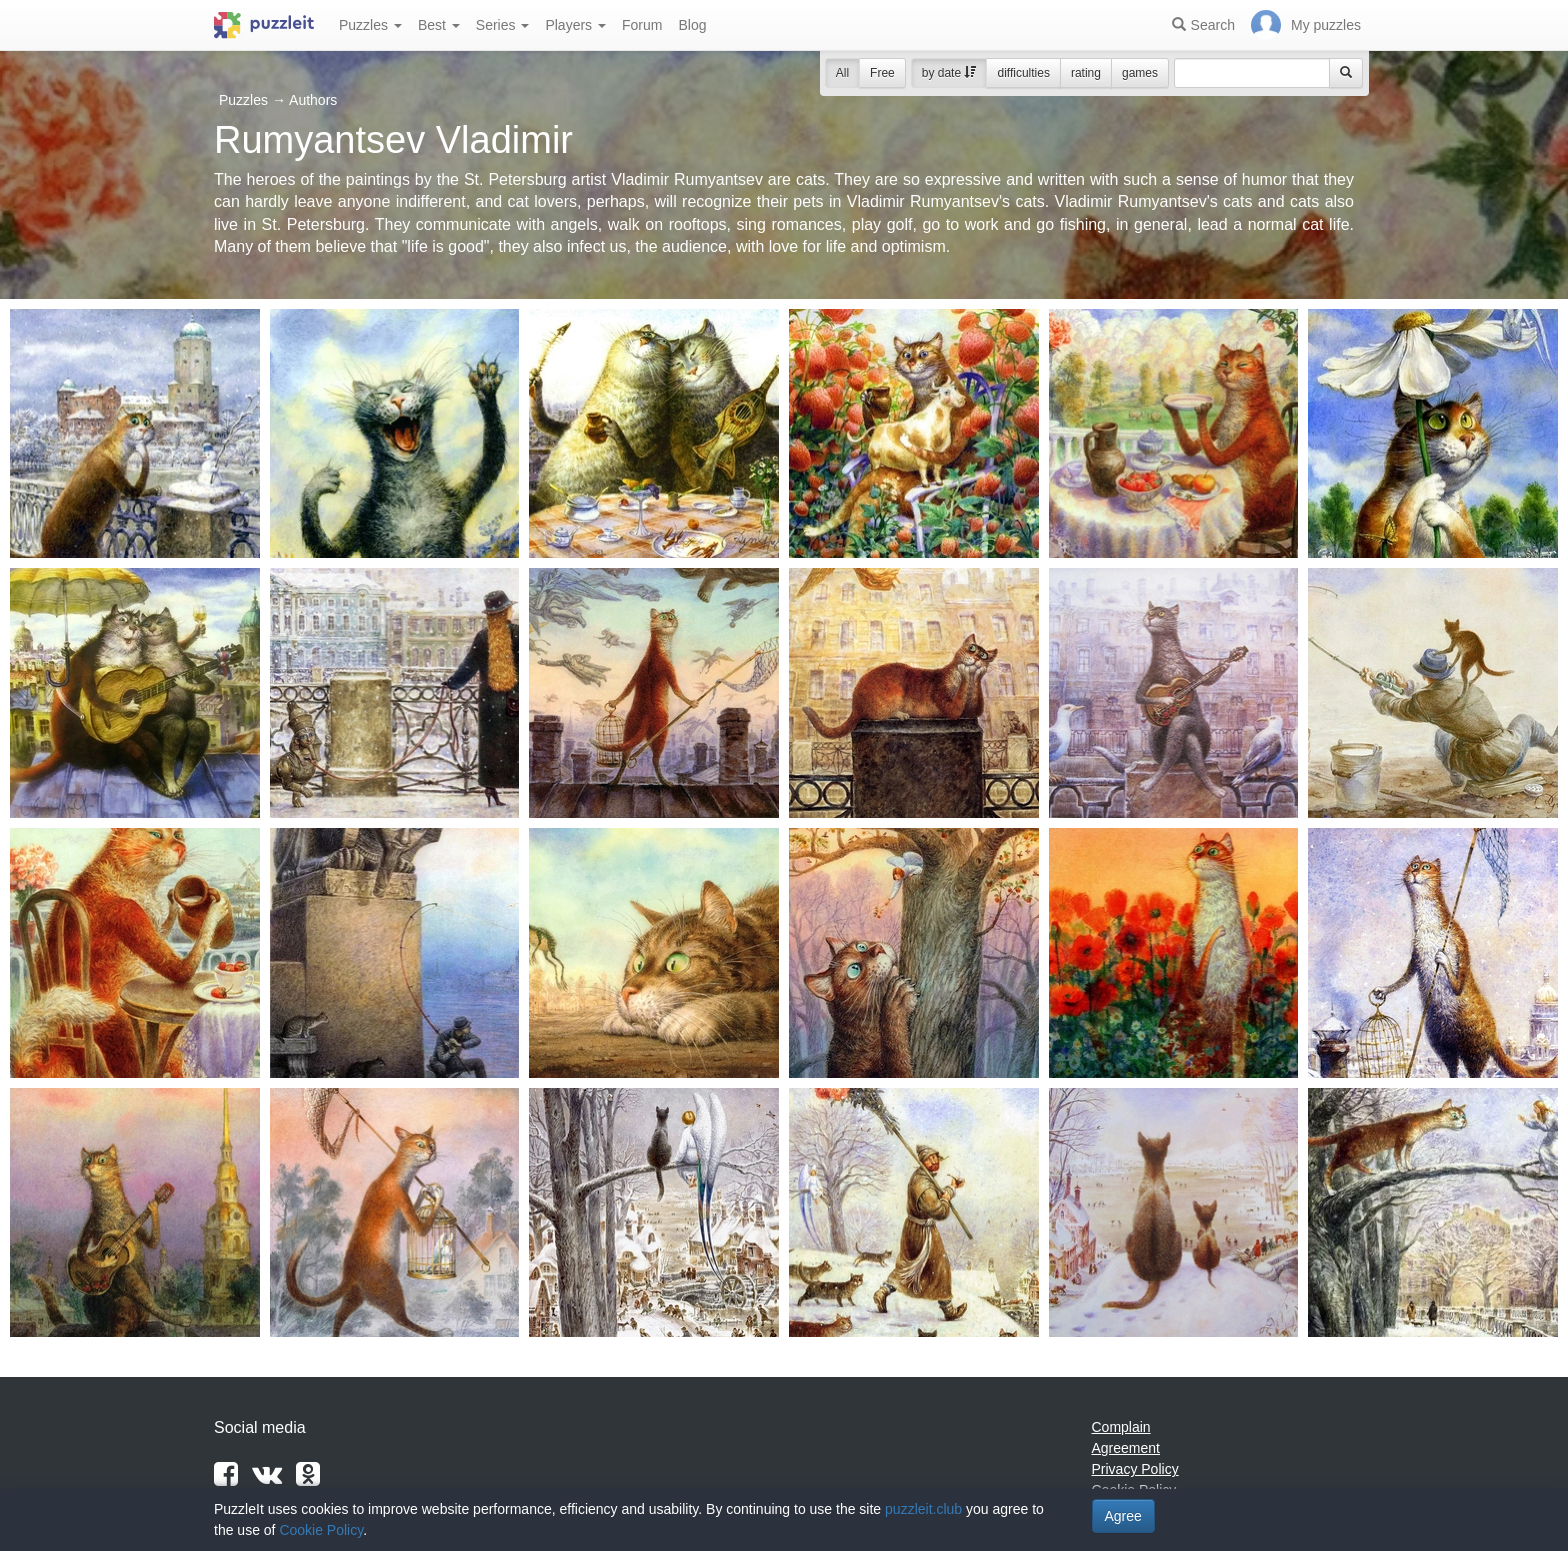  What do you see at coordinates (949, 73) in the screenshot?
I see `by date` at bounding box center [949, 73].